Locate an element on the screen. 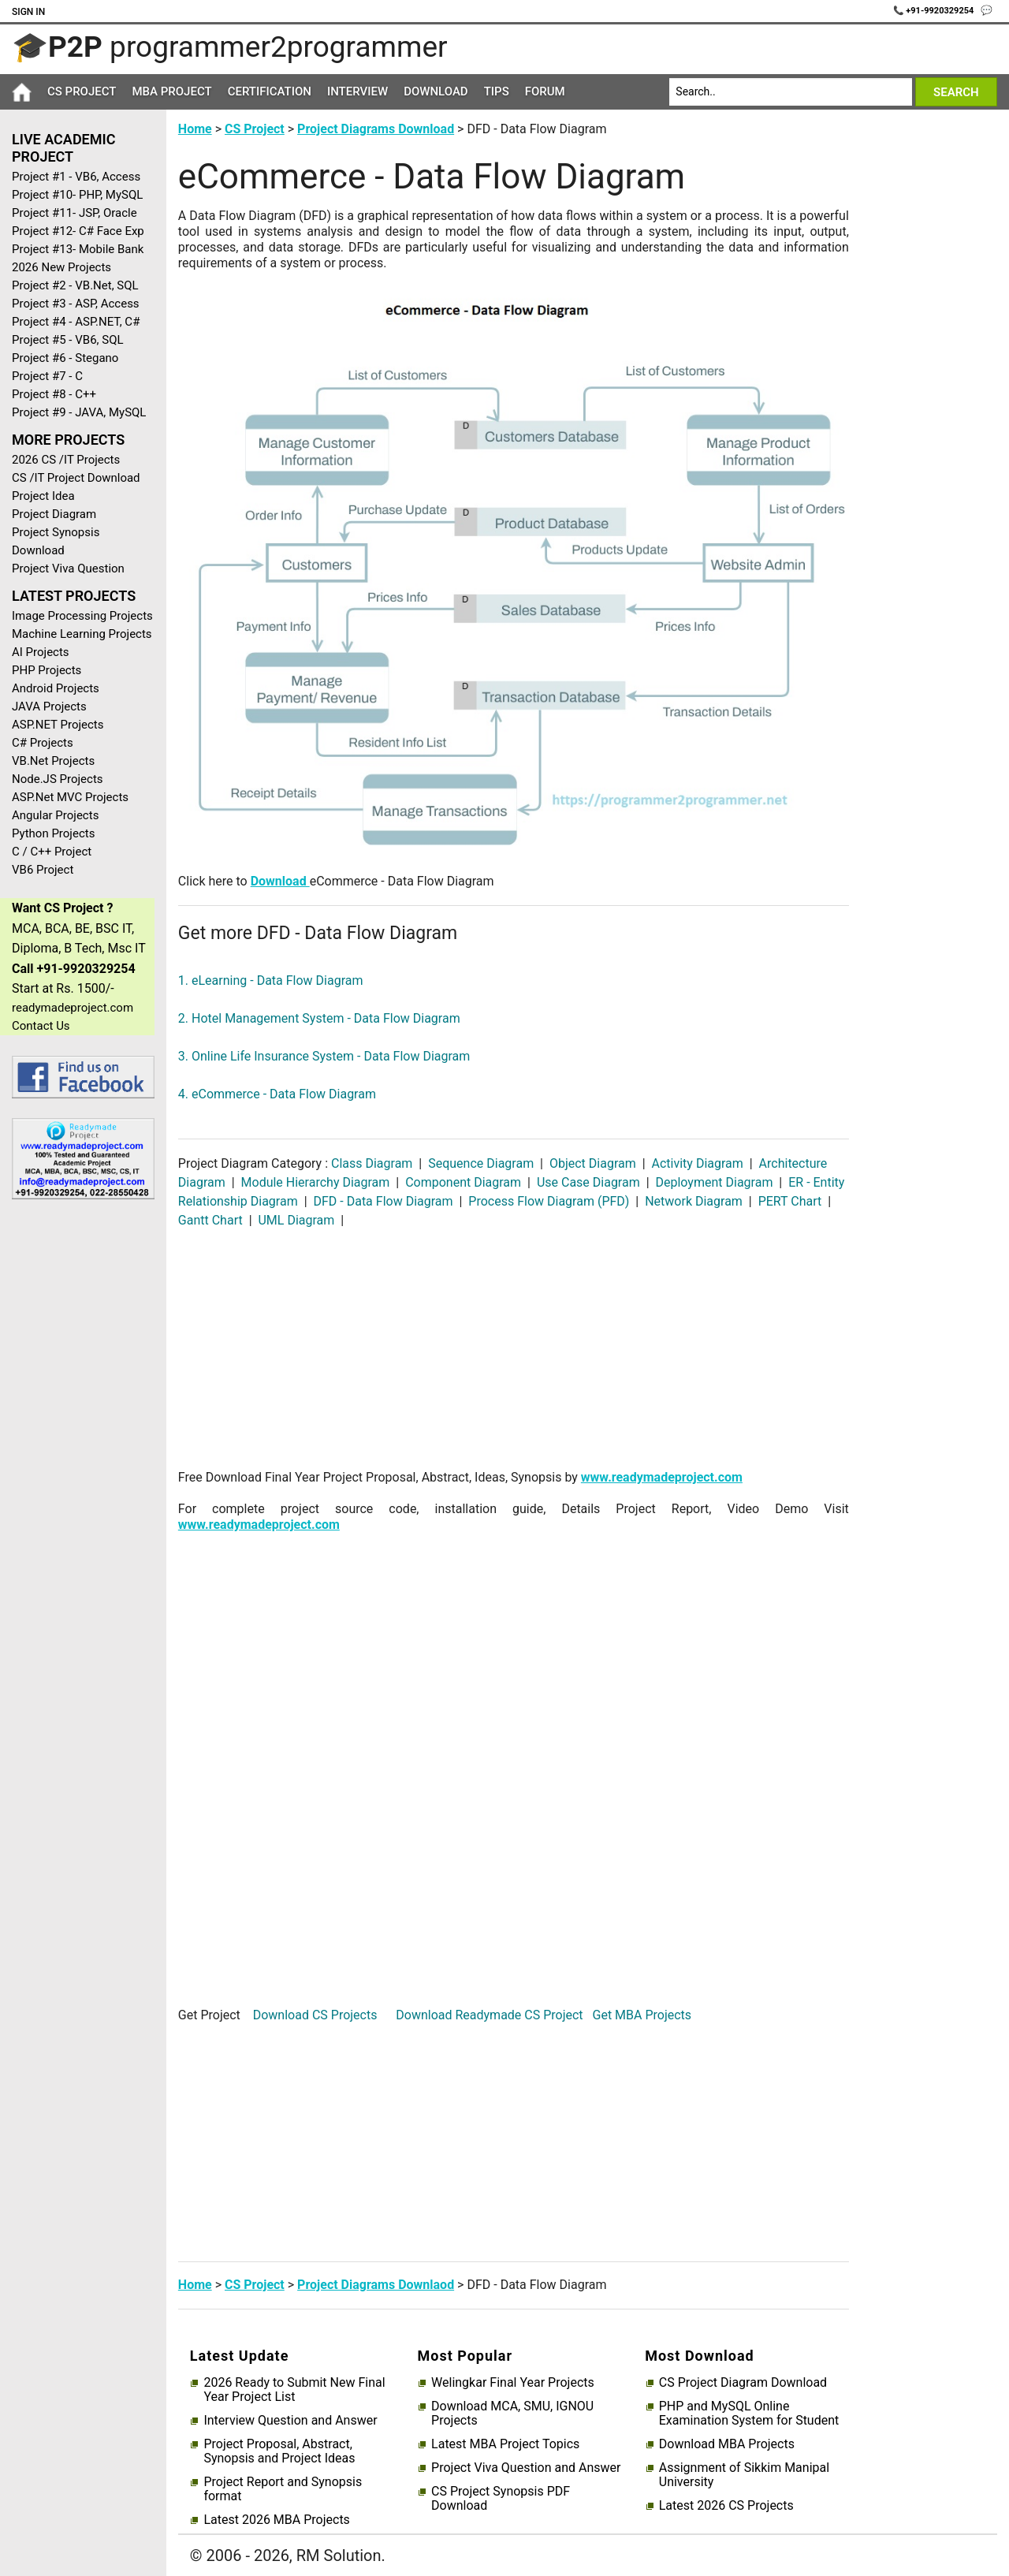 This screenshot has width=1009, height=2576. Home is located at coordinates (195, 128).